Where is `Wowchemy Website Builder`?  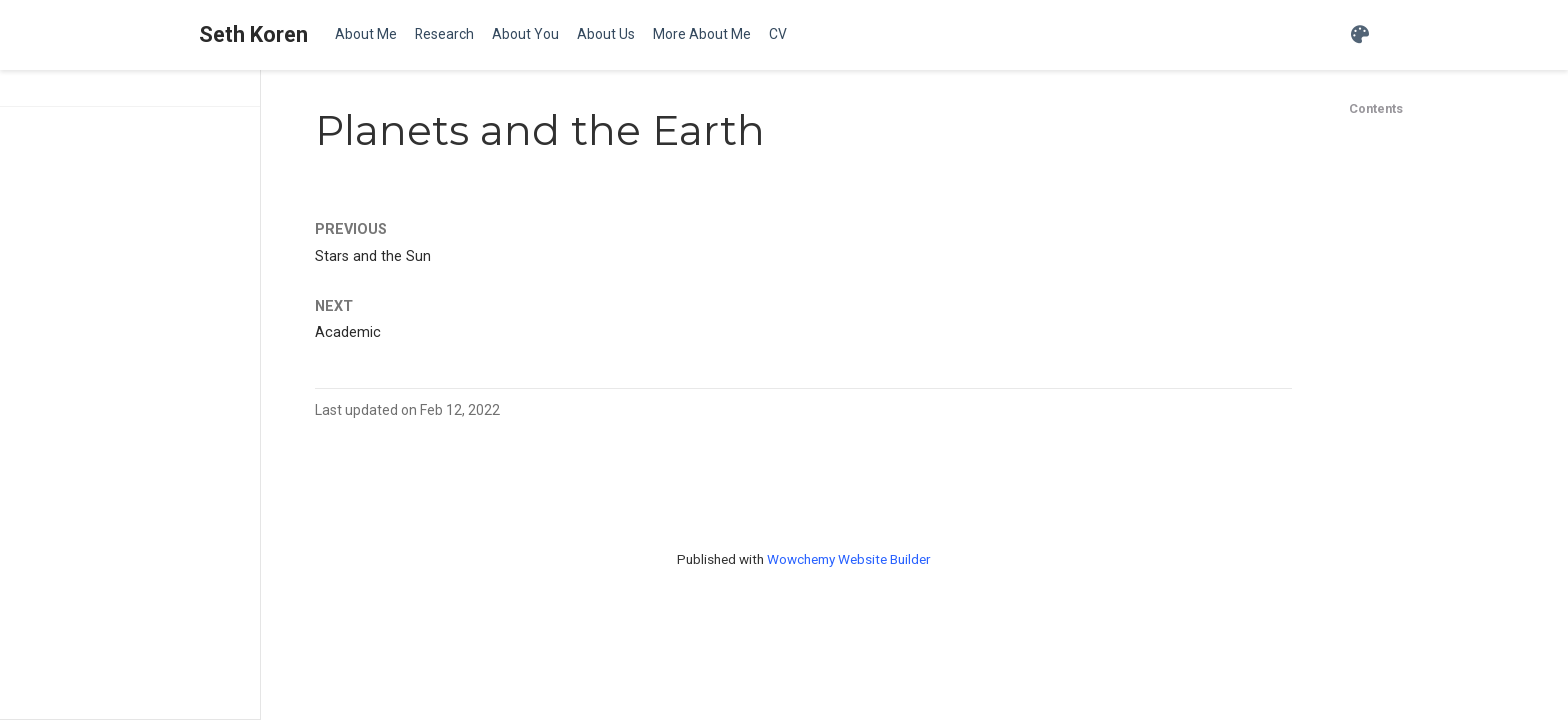 Wowchemy Website Builder is located at coordinates (848, 559).